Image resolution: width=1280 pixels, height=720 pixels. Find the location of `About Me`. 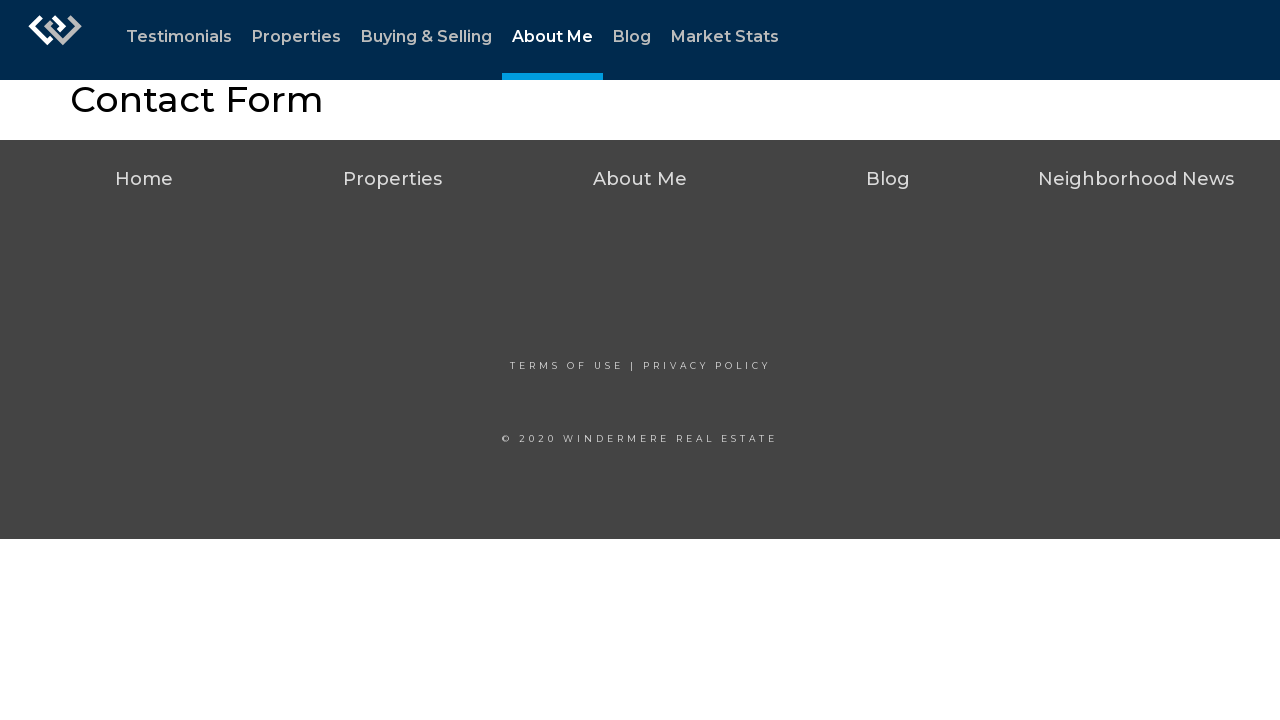

About Me is located at coordinates (552, 36).